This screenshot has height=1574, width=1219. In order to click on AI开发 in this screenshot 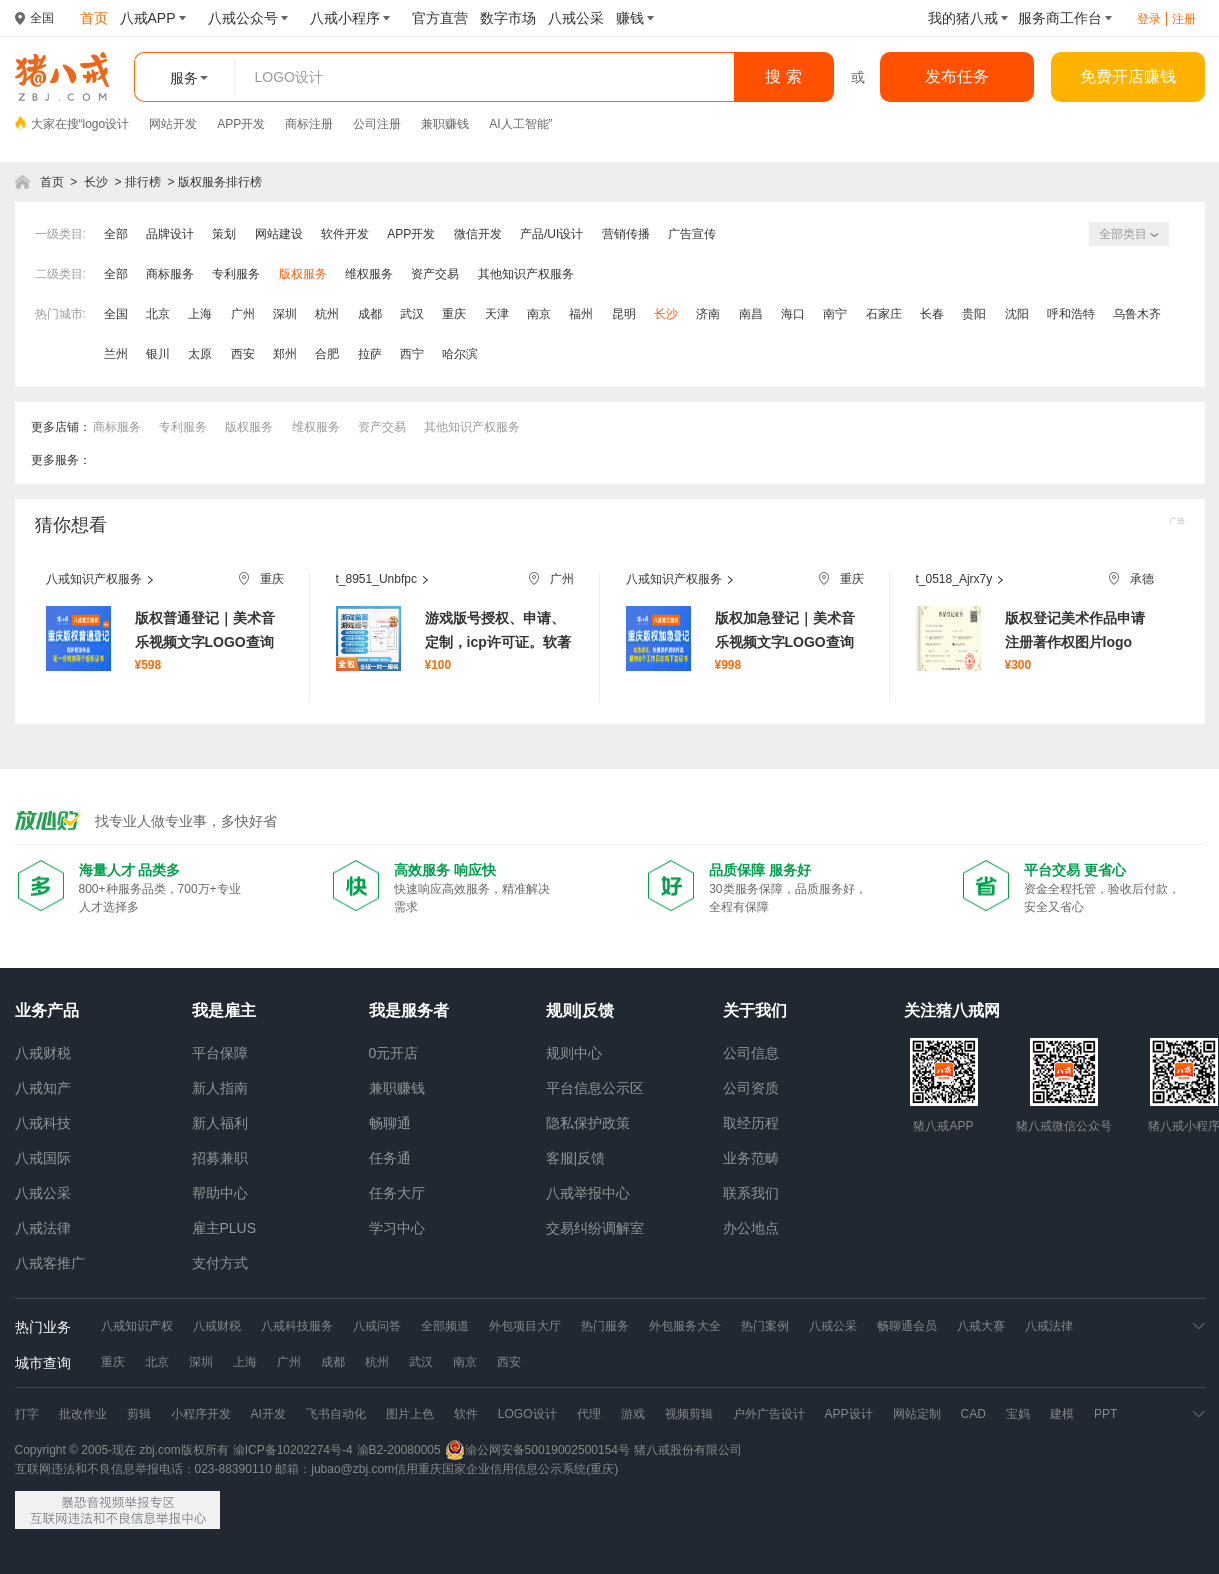, I will do `click(268, 1414)`.